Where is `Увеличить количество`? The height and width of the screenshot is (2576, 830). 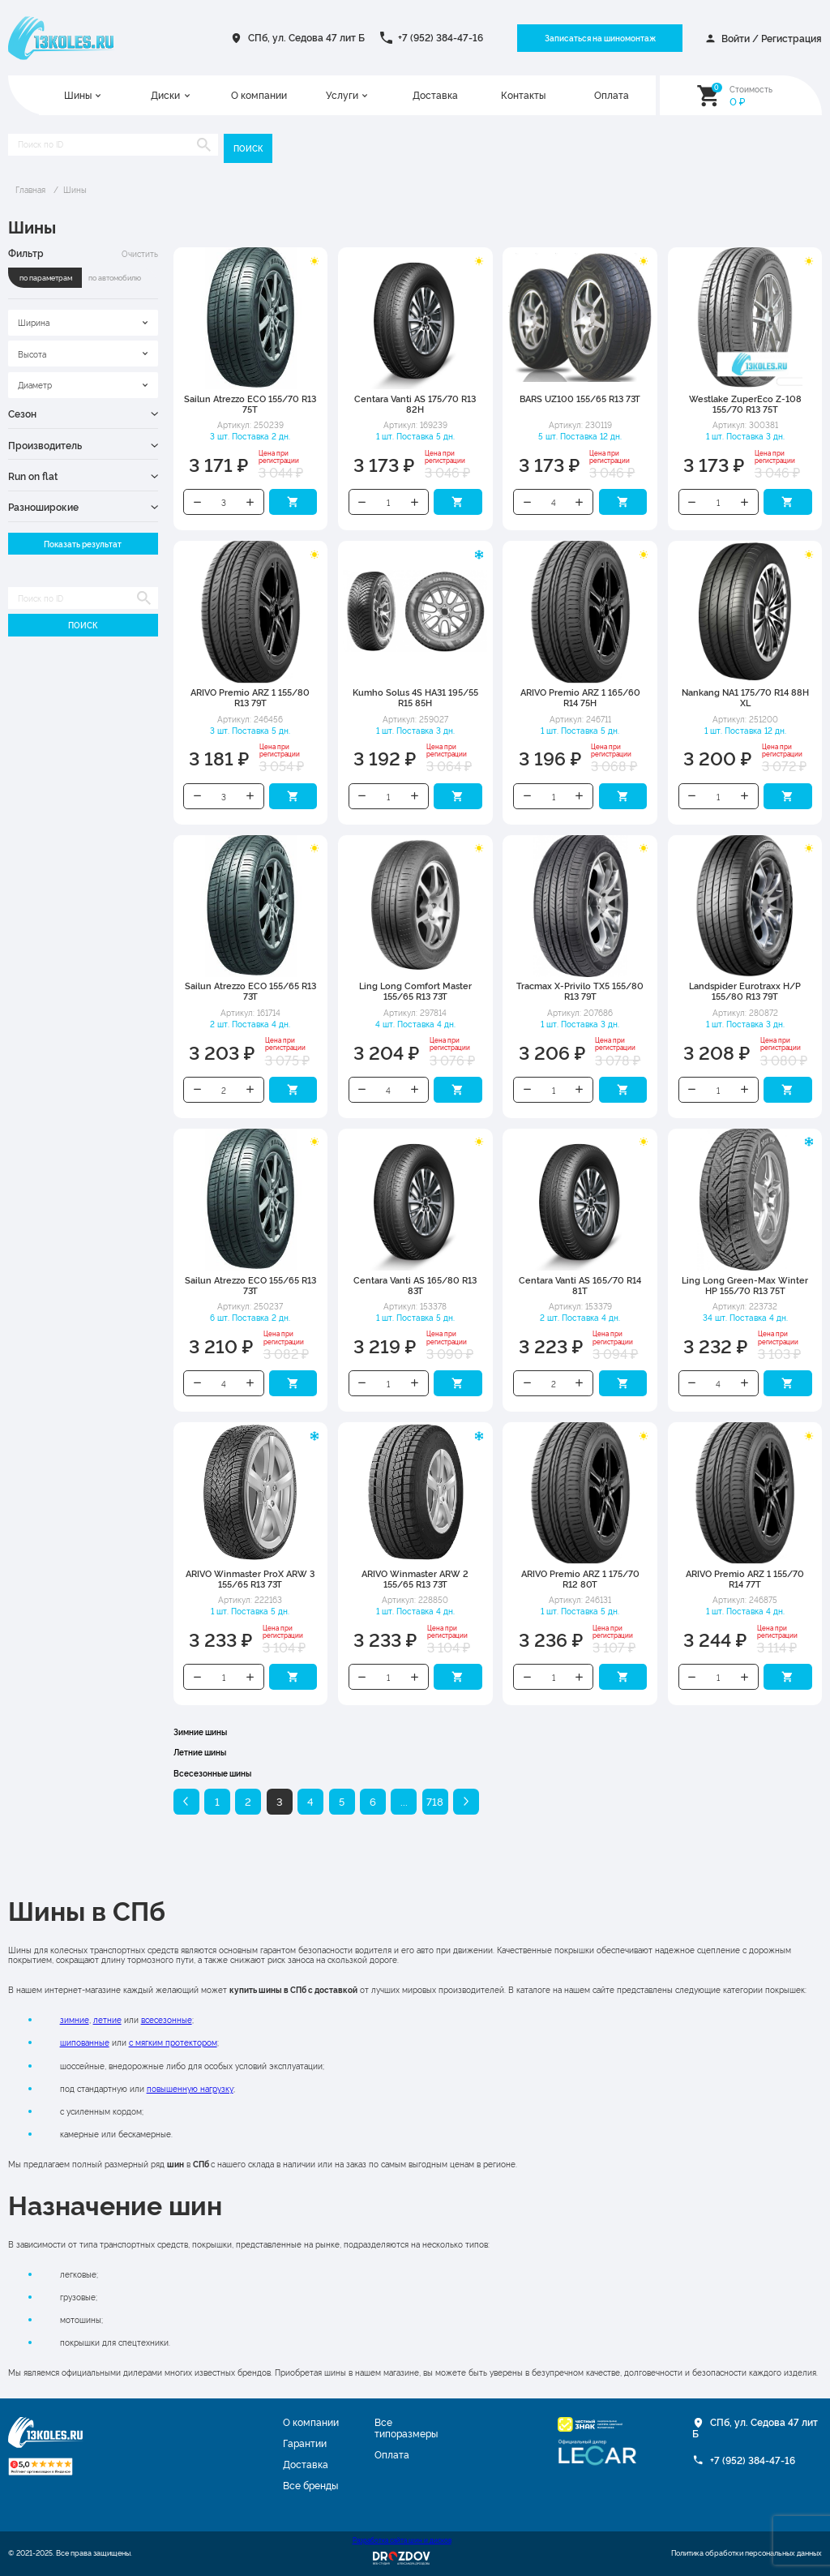
Увеличить количество is located at coordinates (250, 502).